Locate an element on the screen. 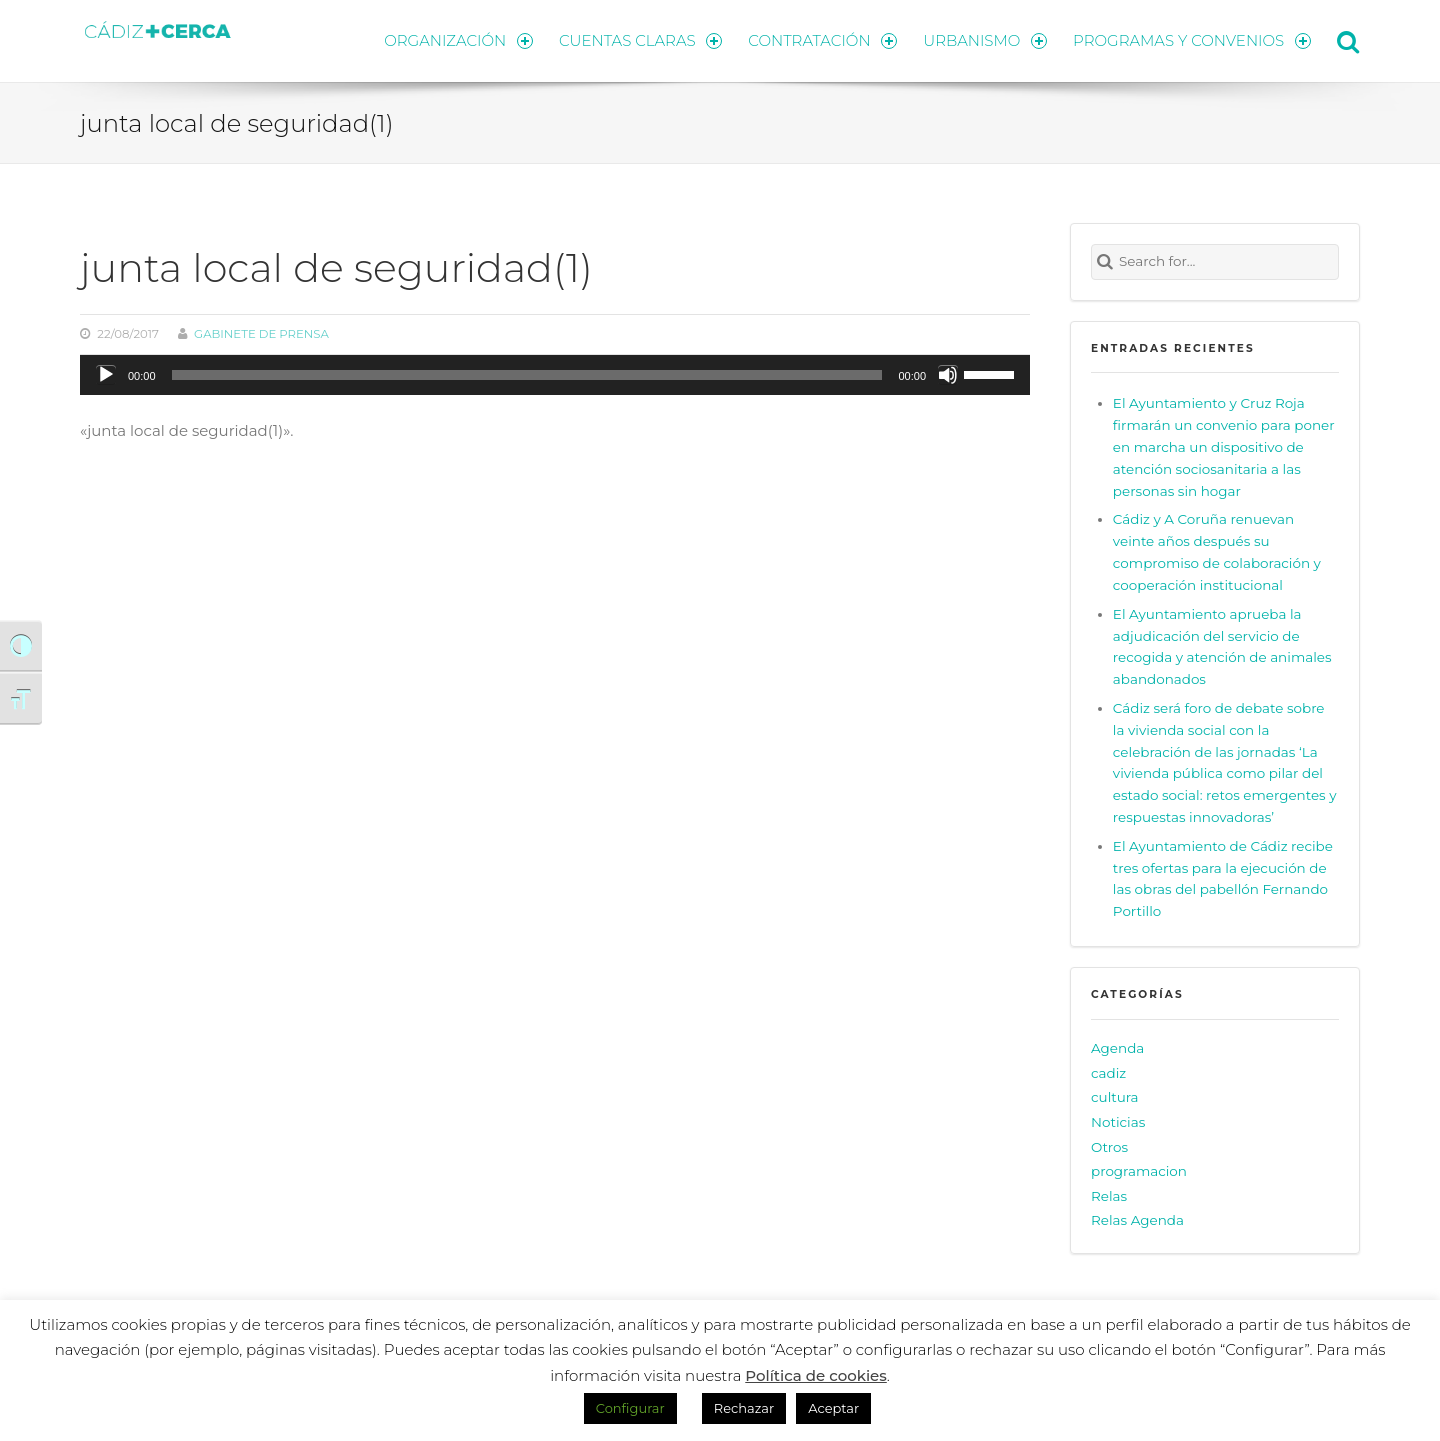 The width and height of the screenshot is (1440, 1441). URBANISMO is located at coordinates (985, 40).